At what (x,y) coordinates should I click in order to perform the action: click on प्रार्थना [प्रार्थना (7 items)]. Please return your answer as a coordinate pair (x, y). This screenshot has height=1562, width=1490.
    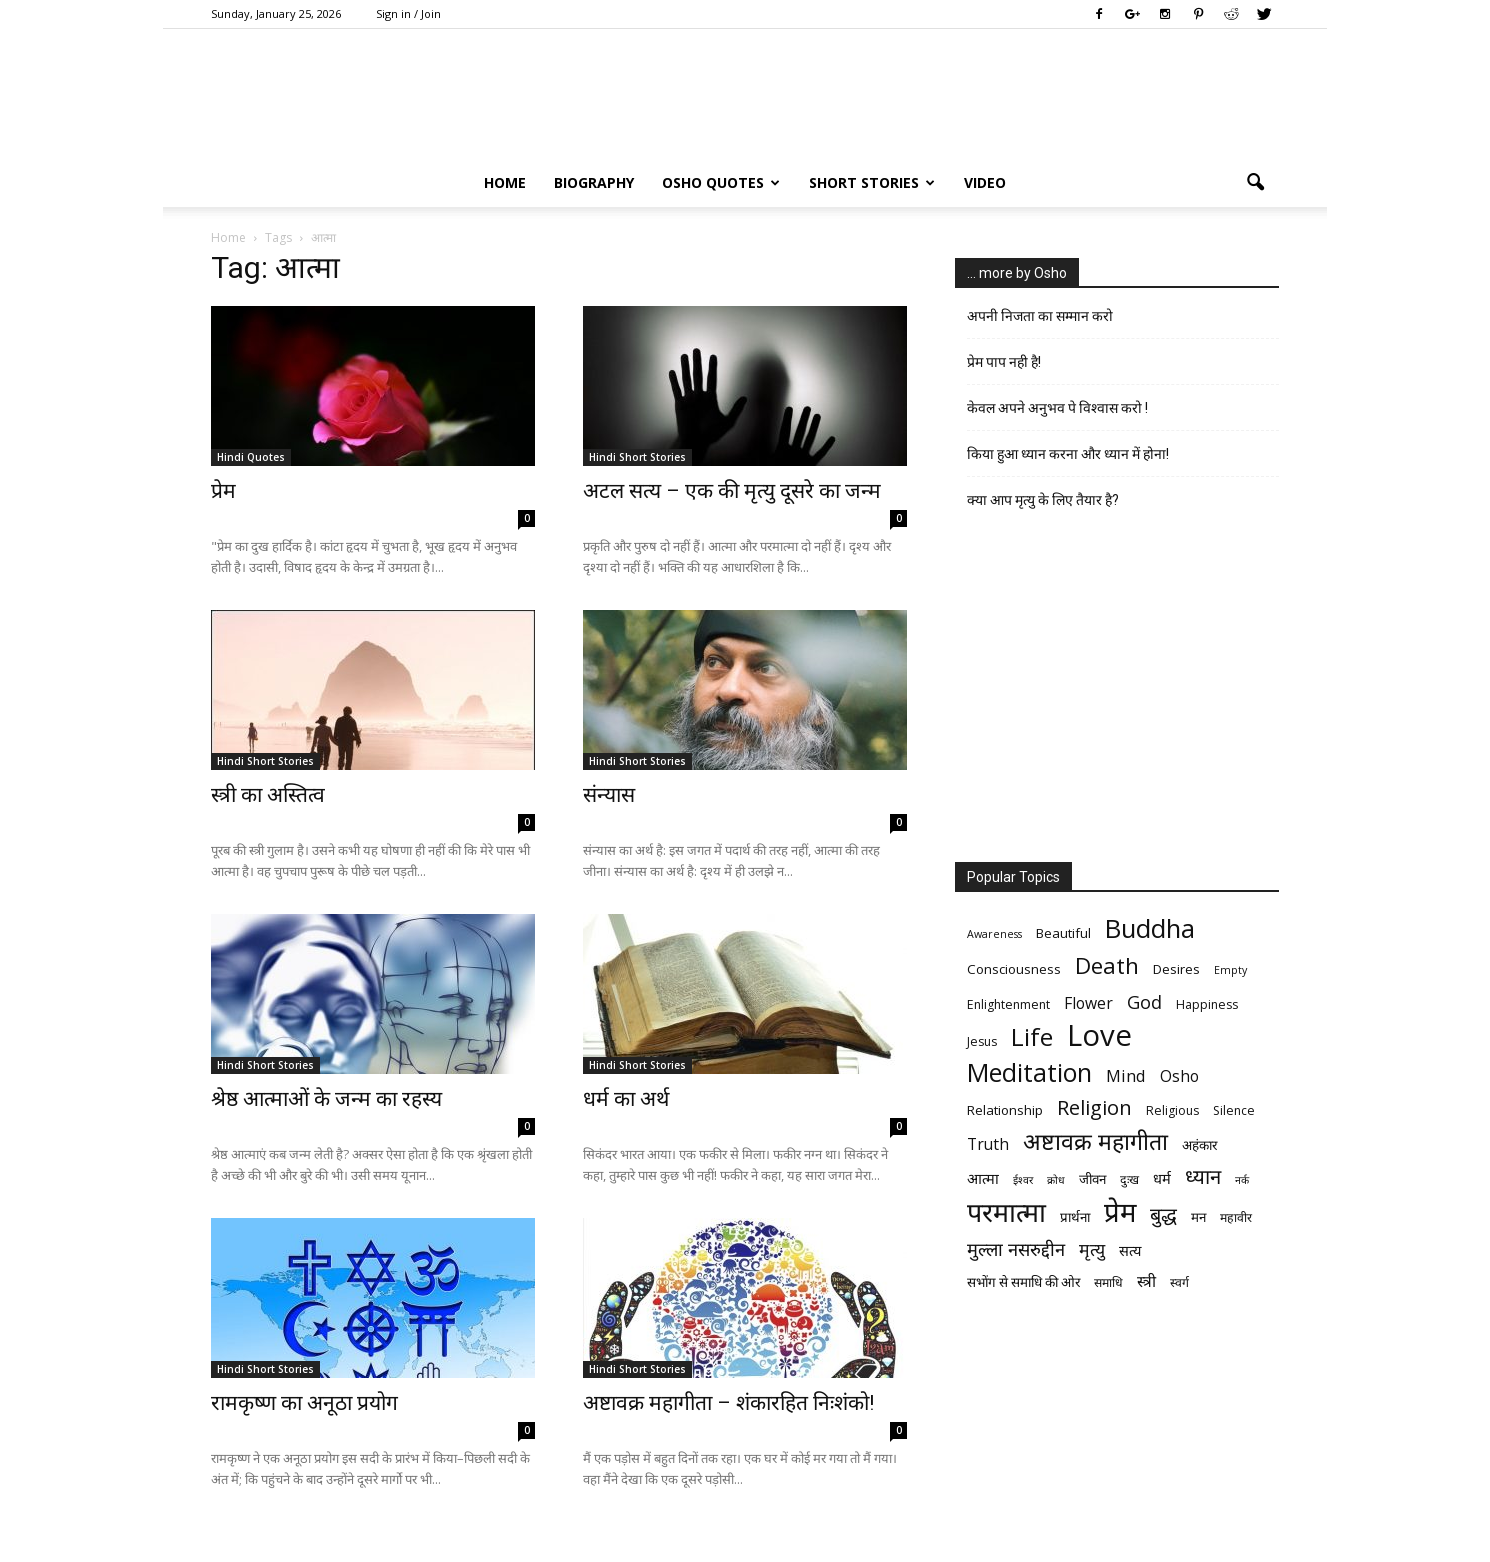
    Looking at the image, I should click on (1075, 1217).